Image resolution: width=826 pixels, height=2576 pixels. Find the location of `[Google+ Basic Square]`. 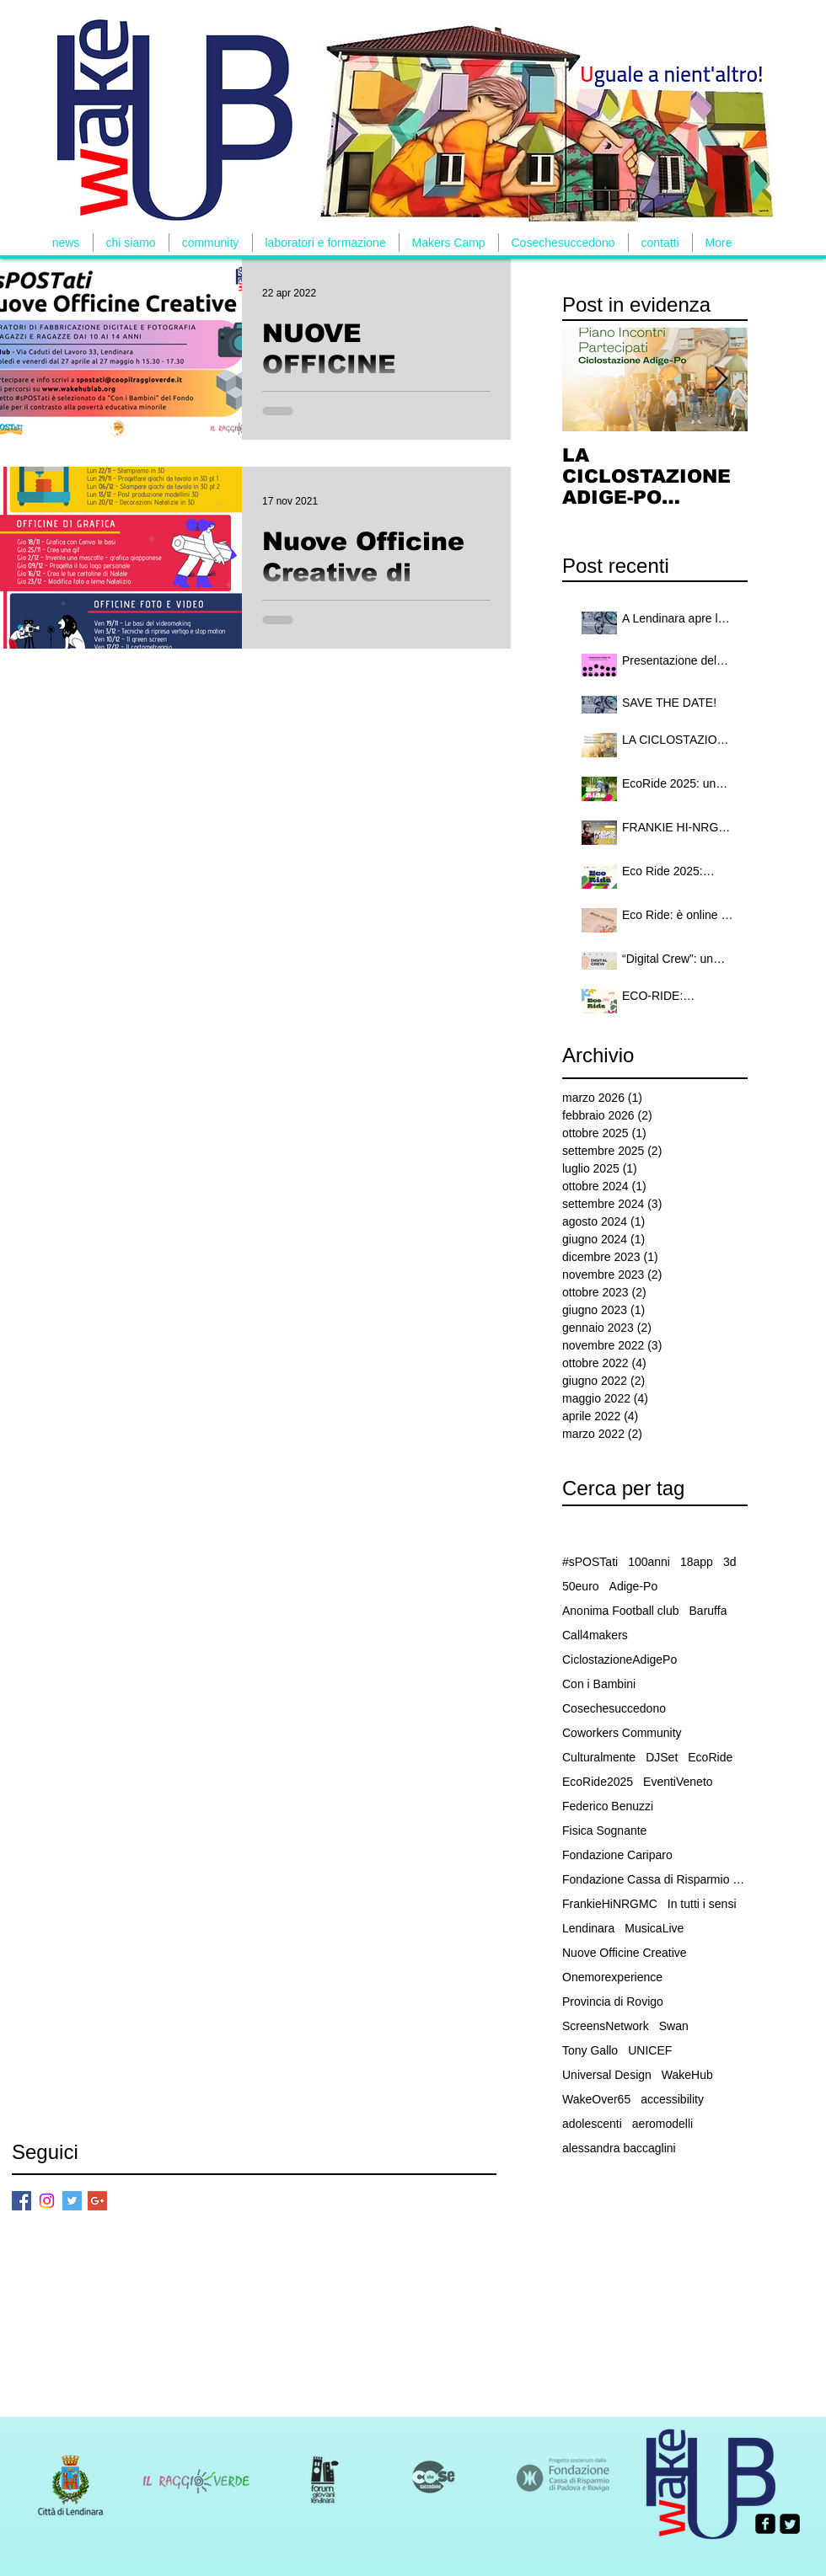

[Google+ Basic Square] is located at coordinates (97, 2200).